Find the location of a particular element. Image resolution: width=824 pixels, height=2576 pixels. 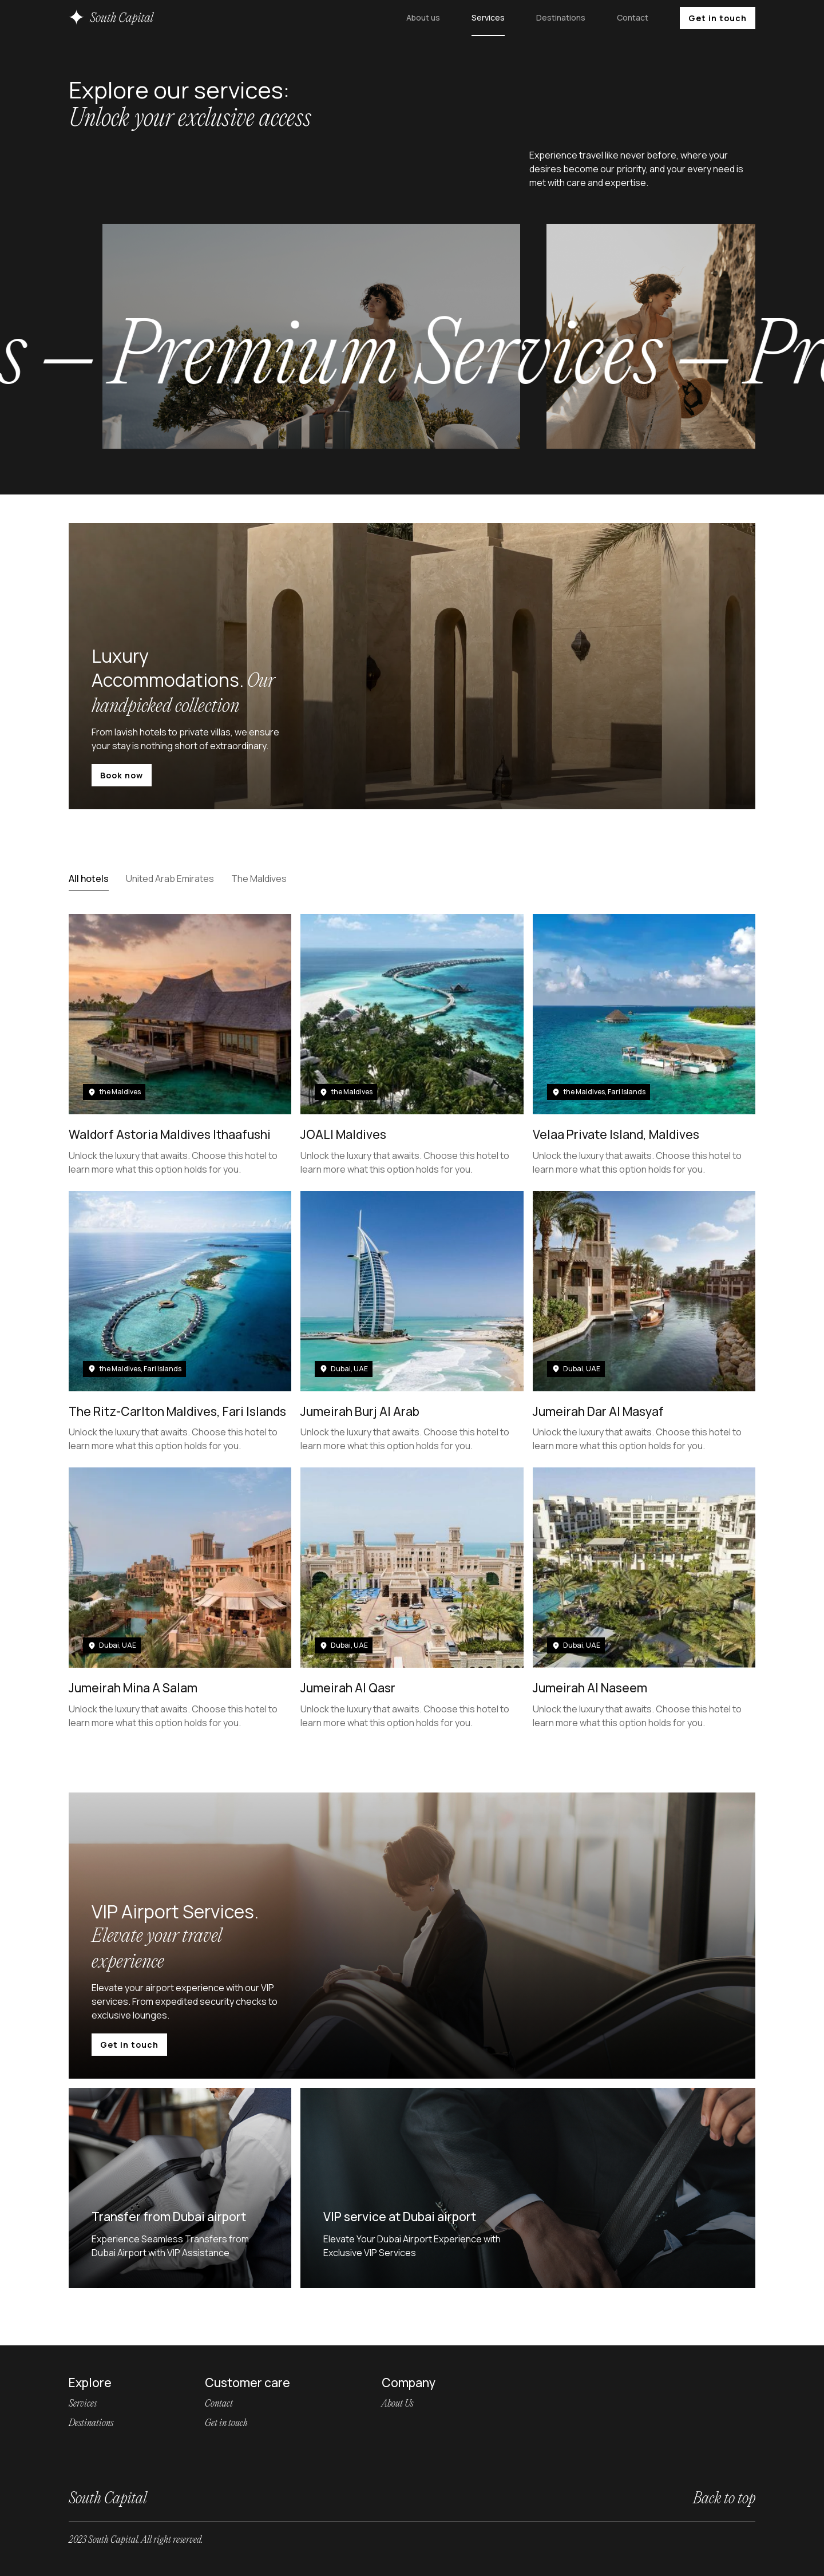

Book now is located at coordinates (121, 775).